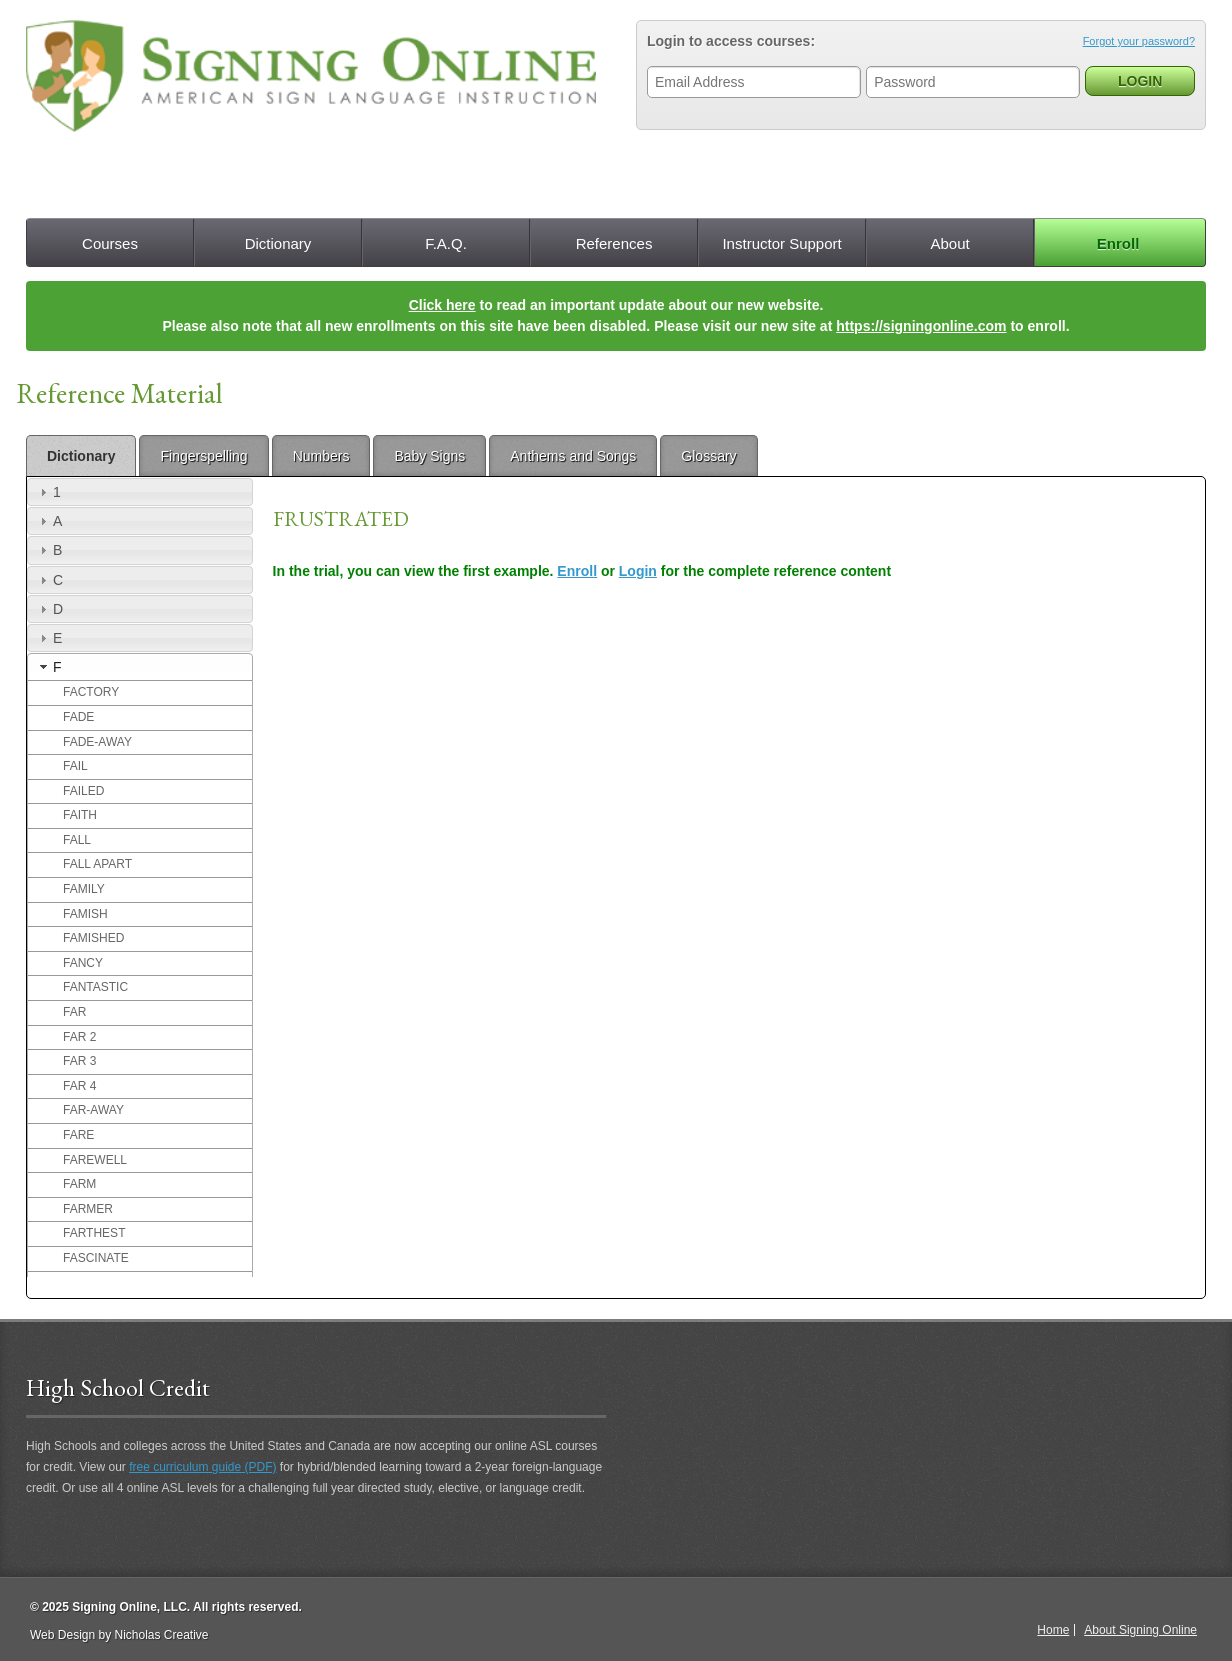 This screenshot has width=1232, height=1661. Describe the element at coordinates (78, 1135) in the screenshot. I see `FARE` at that location.